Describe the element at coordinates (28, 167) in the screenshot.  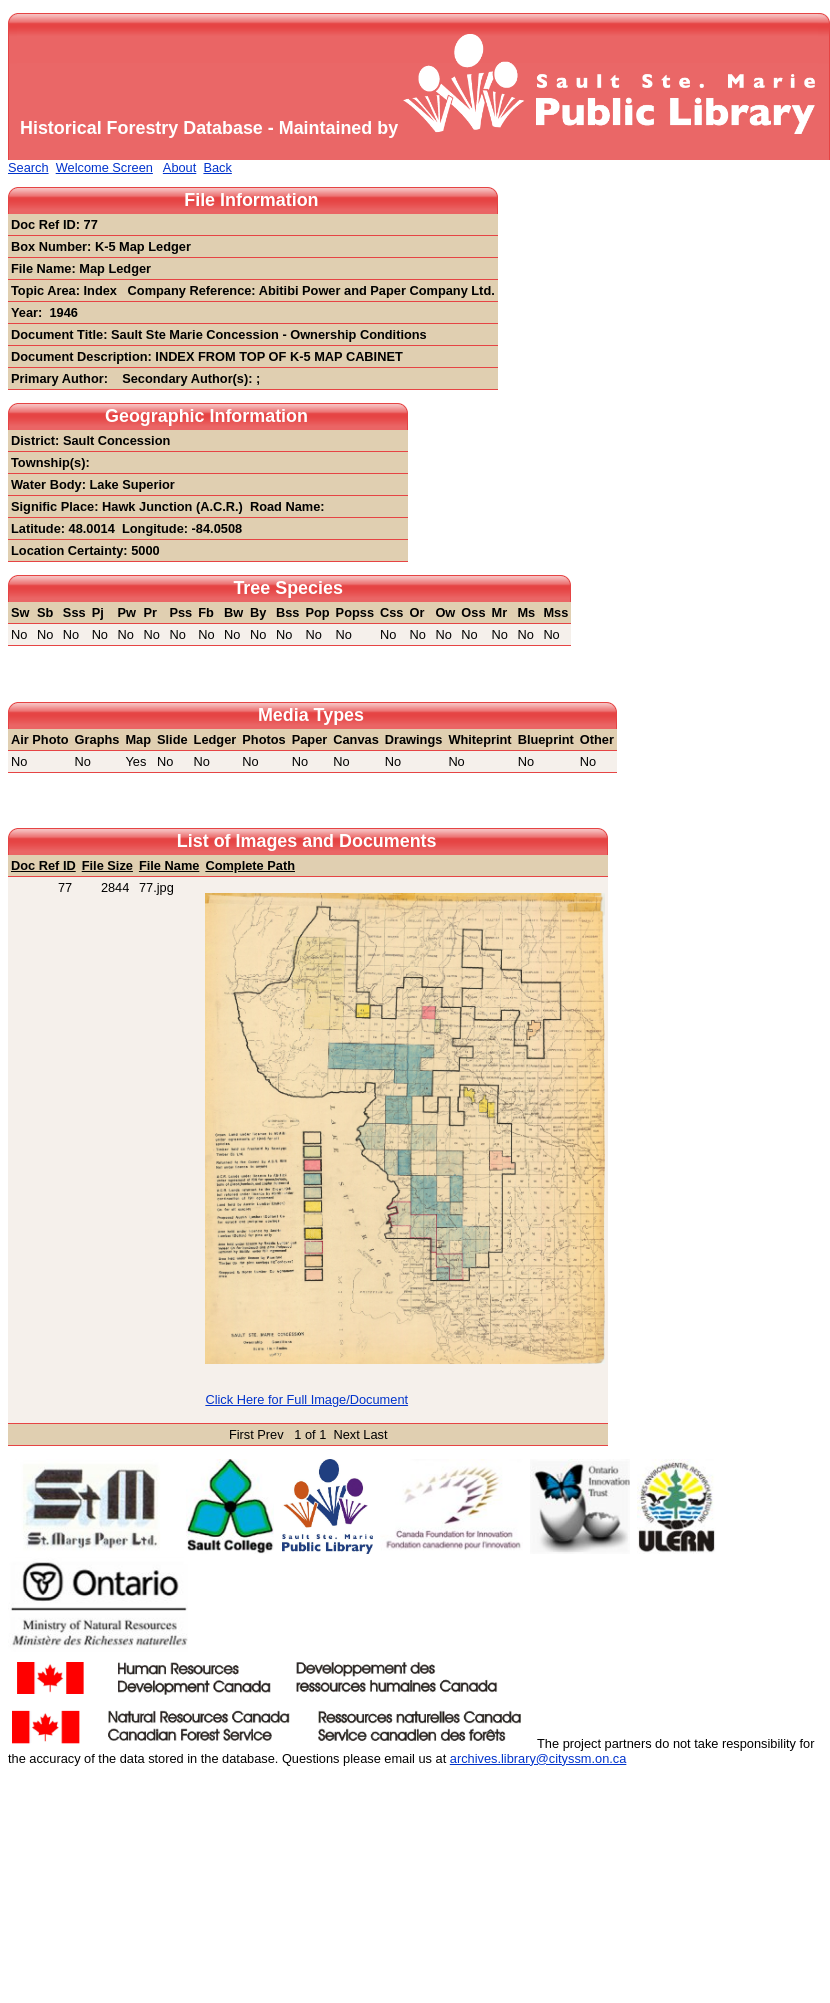
I see `Search` at that location.